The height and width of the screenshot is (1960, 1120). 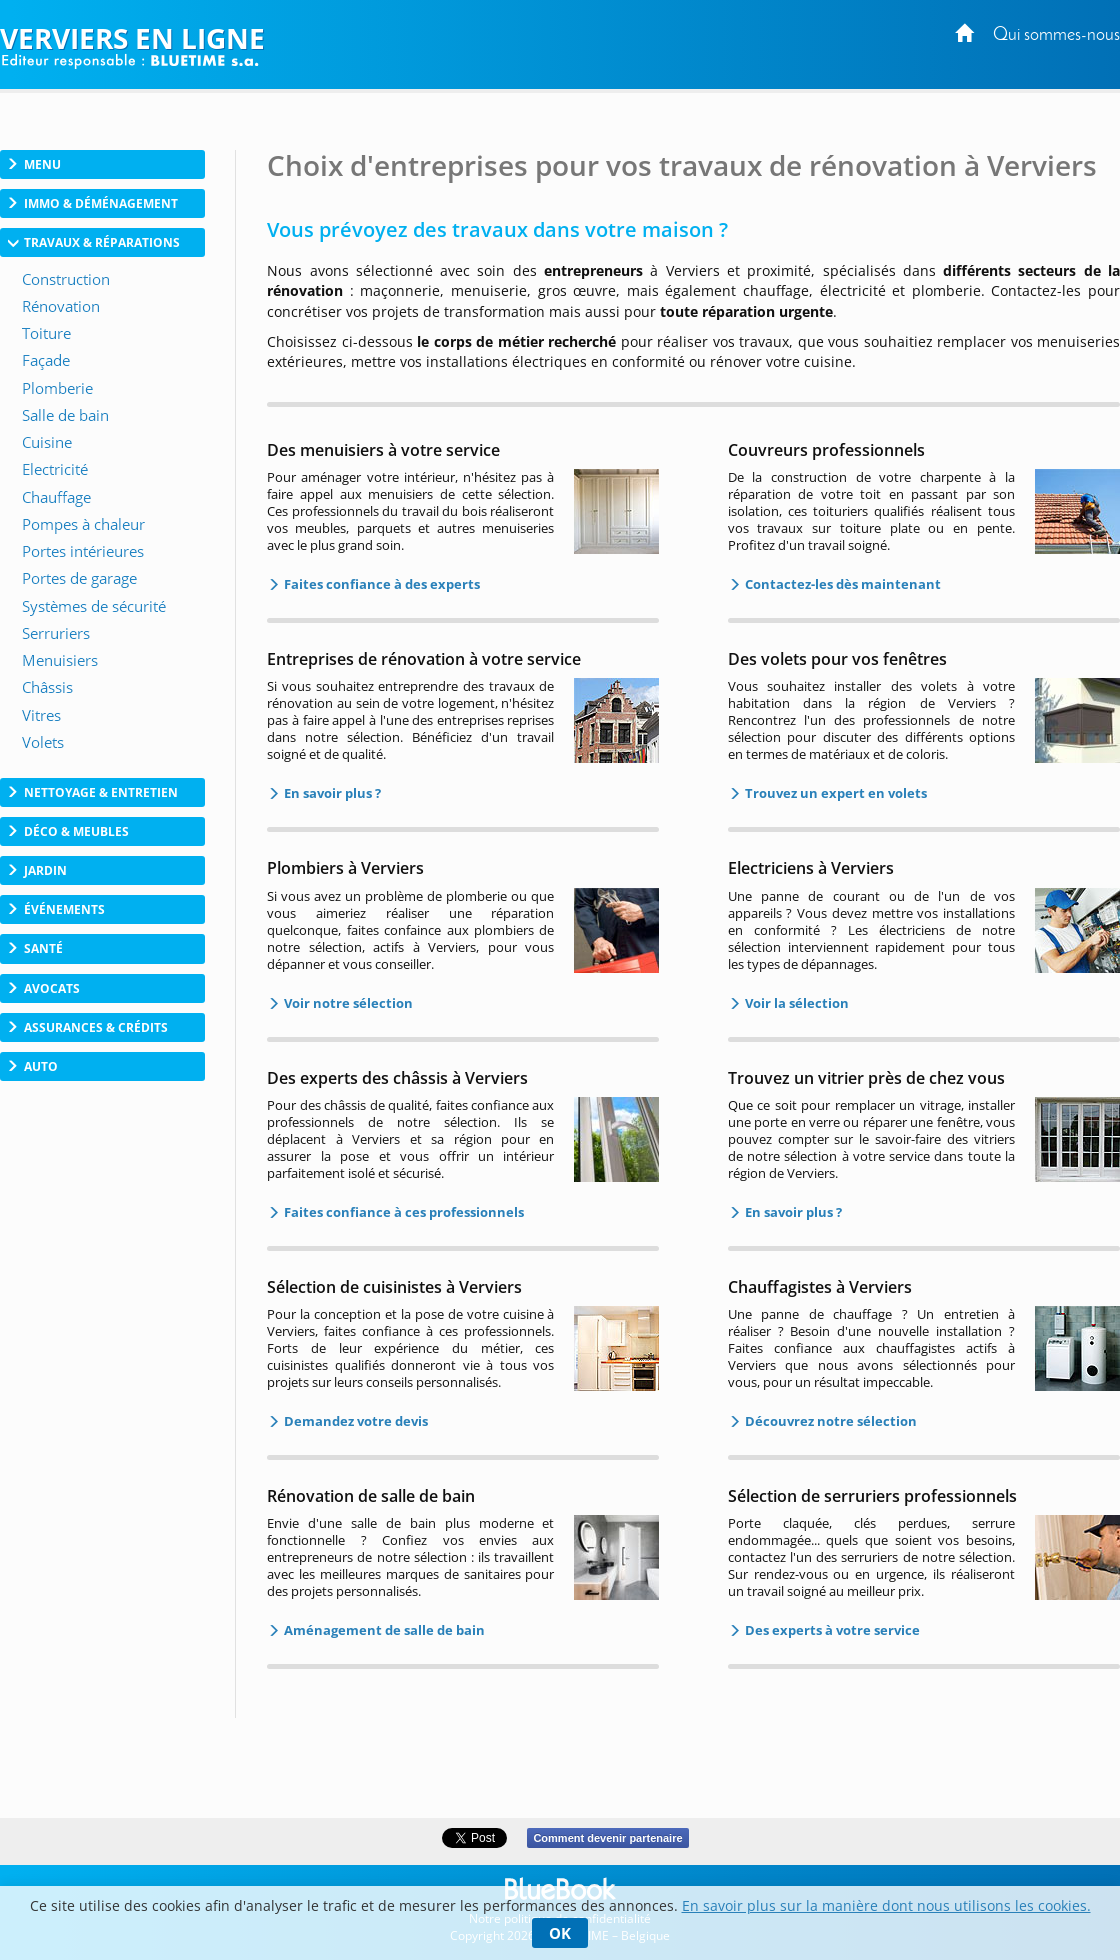 What do you see at coordinates (841, 584) in the screenshot?
I see `Contactez-les dès maintenant` at bounding box center [841, 584].